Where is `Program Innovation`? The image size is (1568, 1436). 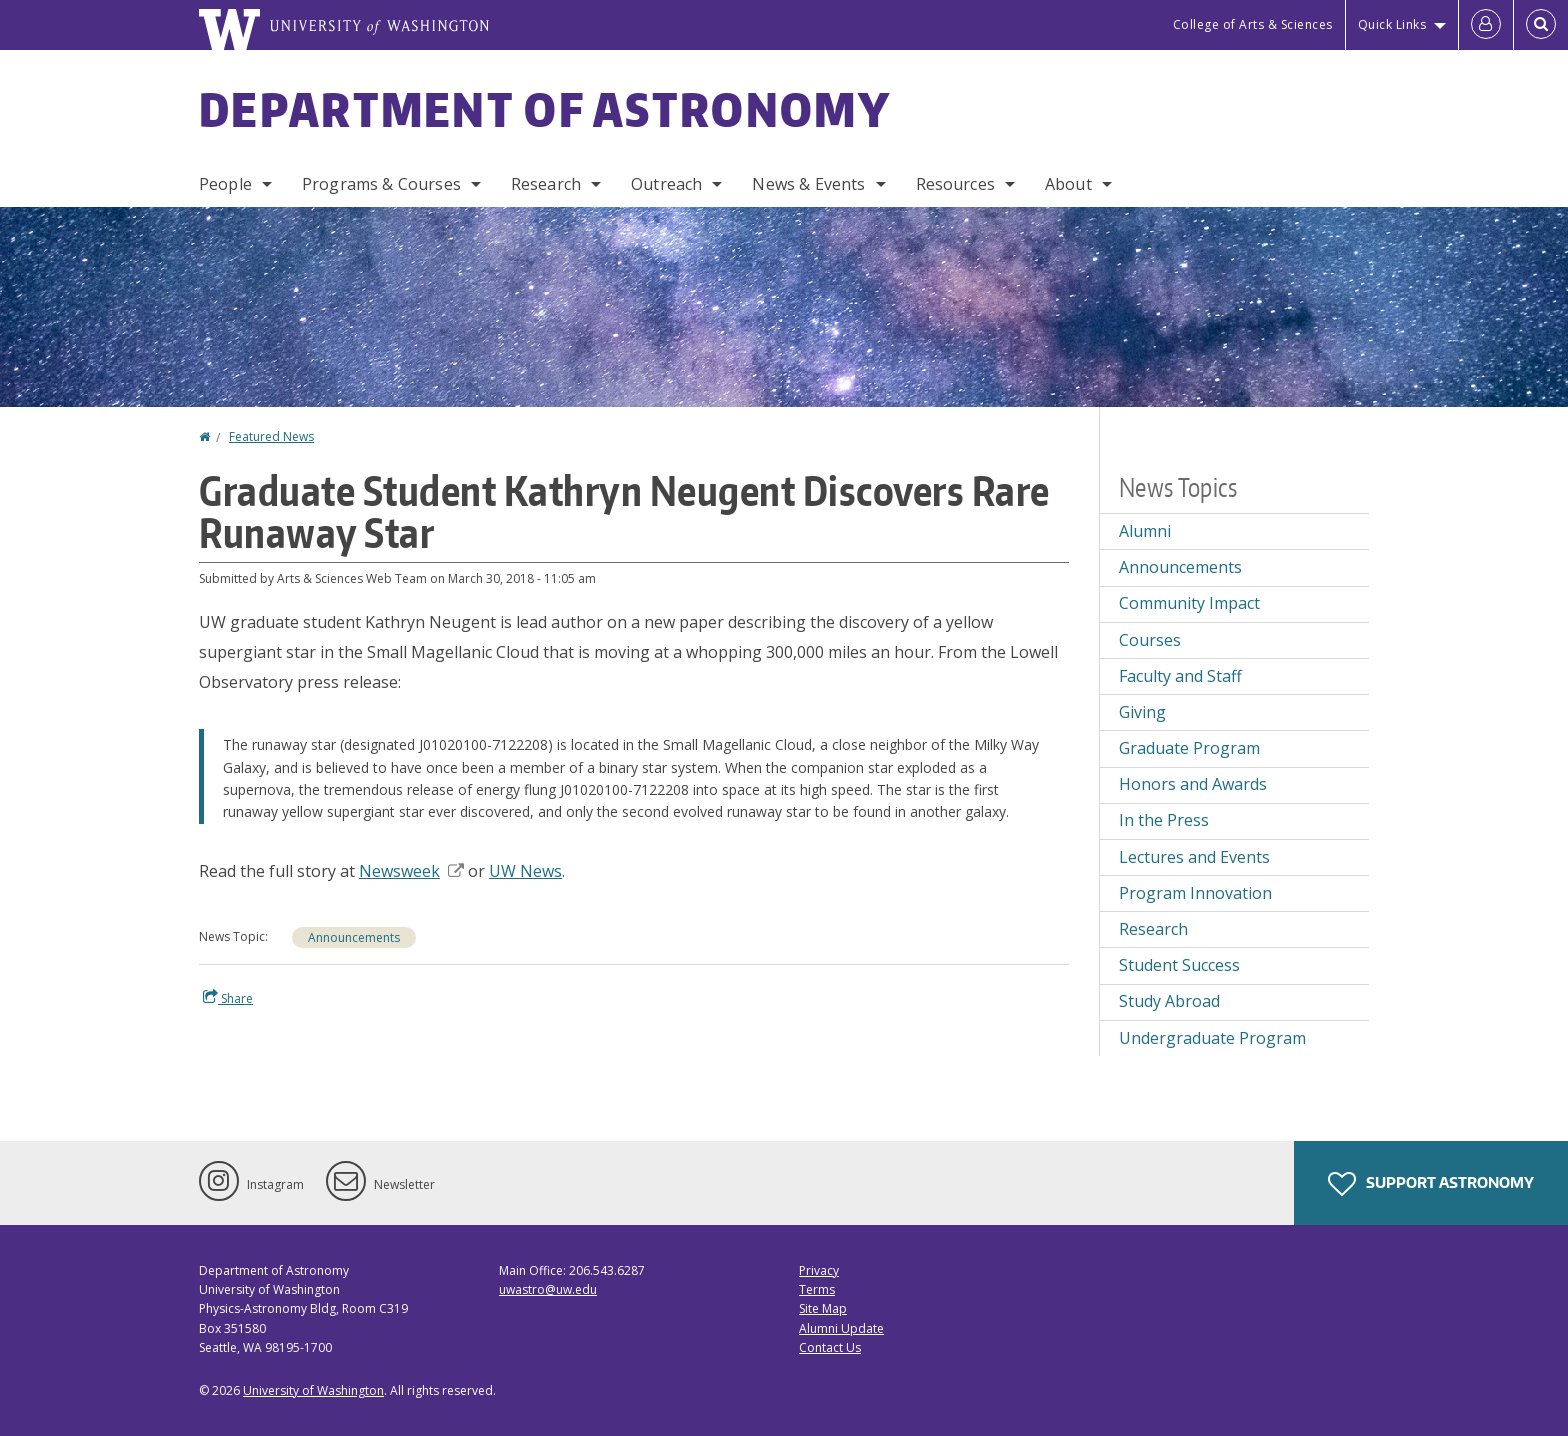
Program Innovation is located at coordinates (1195, 893).